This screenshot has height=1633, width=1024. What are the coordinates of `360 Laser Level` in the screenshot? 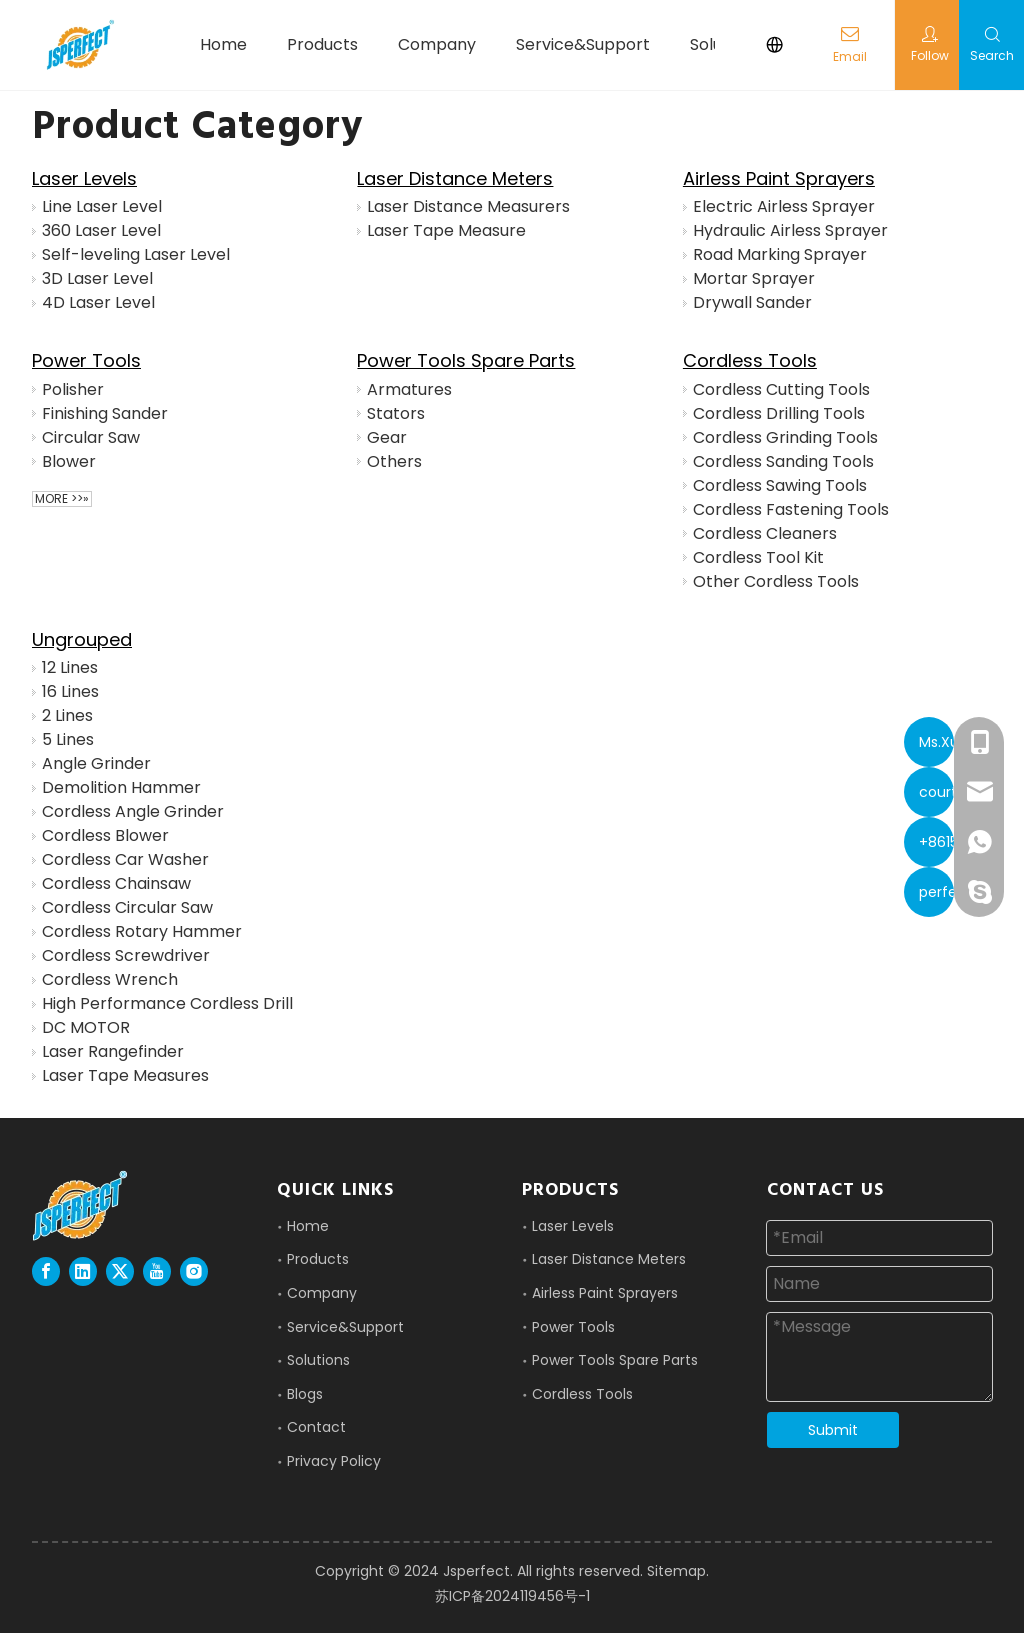 It's located at (101, 230).